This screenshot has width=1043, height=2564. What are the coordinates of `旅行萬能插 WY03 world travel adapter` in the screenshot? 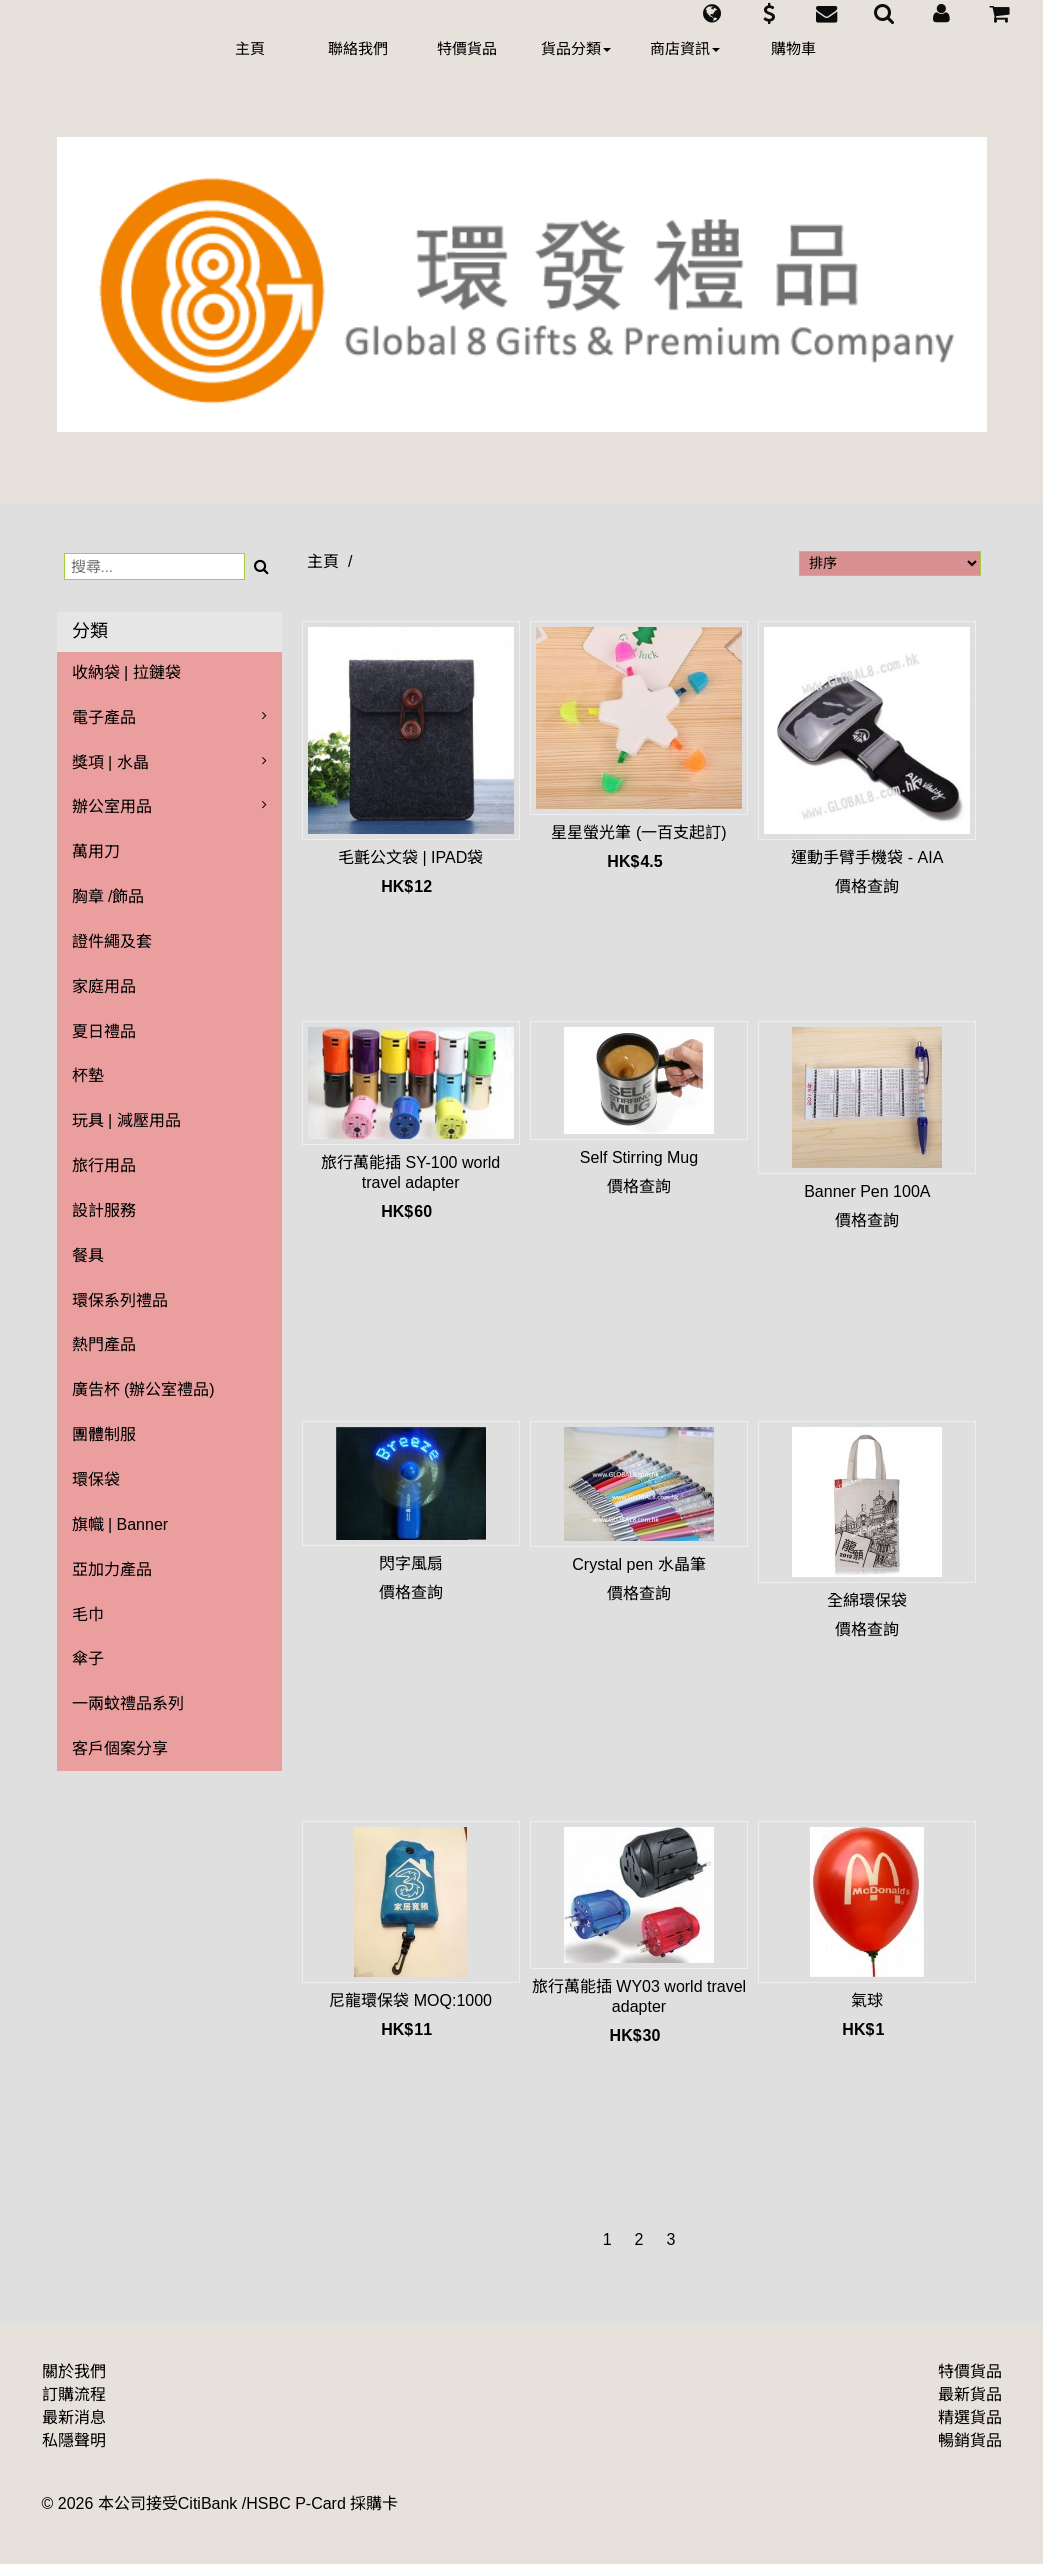 It's located at (639, 1996).